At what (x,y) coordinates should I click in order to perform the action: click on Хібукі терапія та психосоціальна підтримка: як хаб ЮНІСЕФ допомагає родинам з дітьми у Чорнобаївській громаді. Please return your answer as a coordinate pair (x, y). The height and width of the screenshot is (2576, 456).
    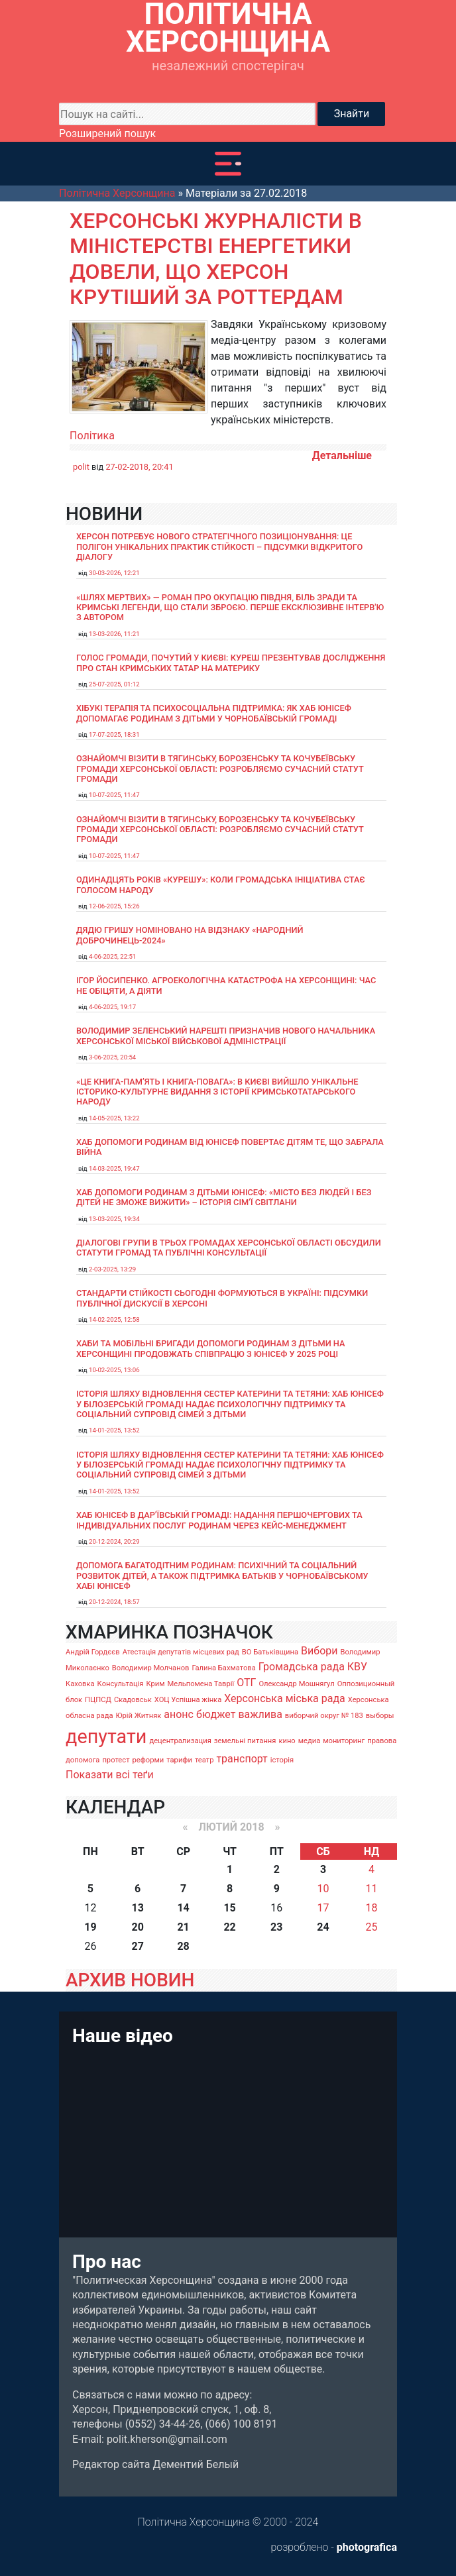
    Looking at the image, I should click on (213, 713).